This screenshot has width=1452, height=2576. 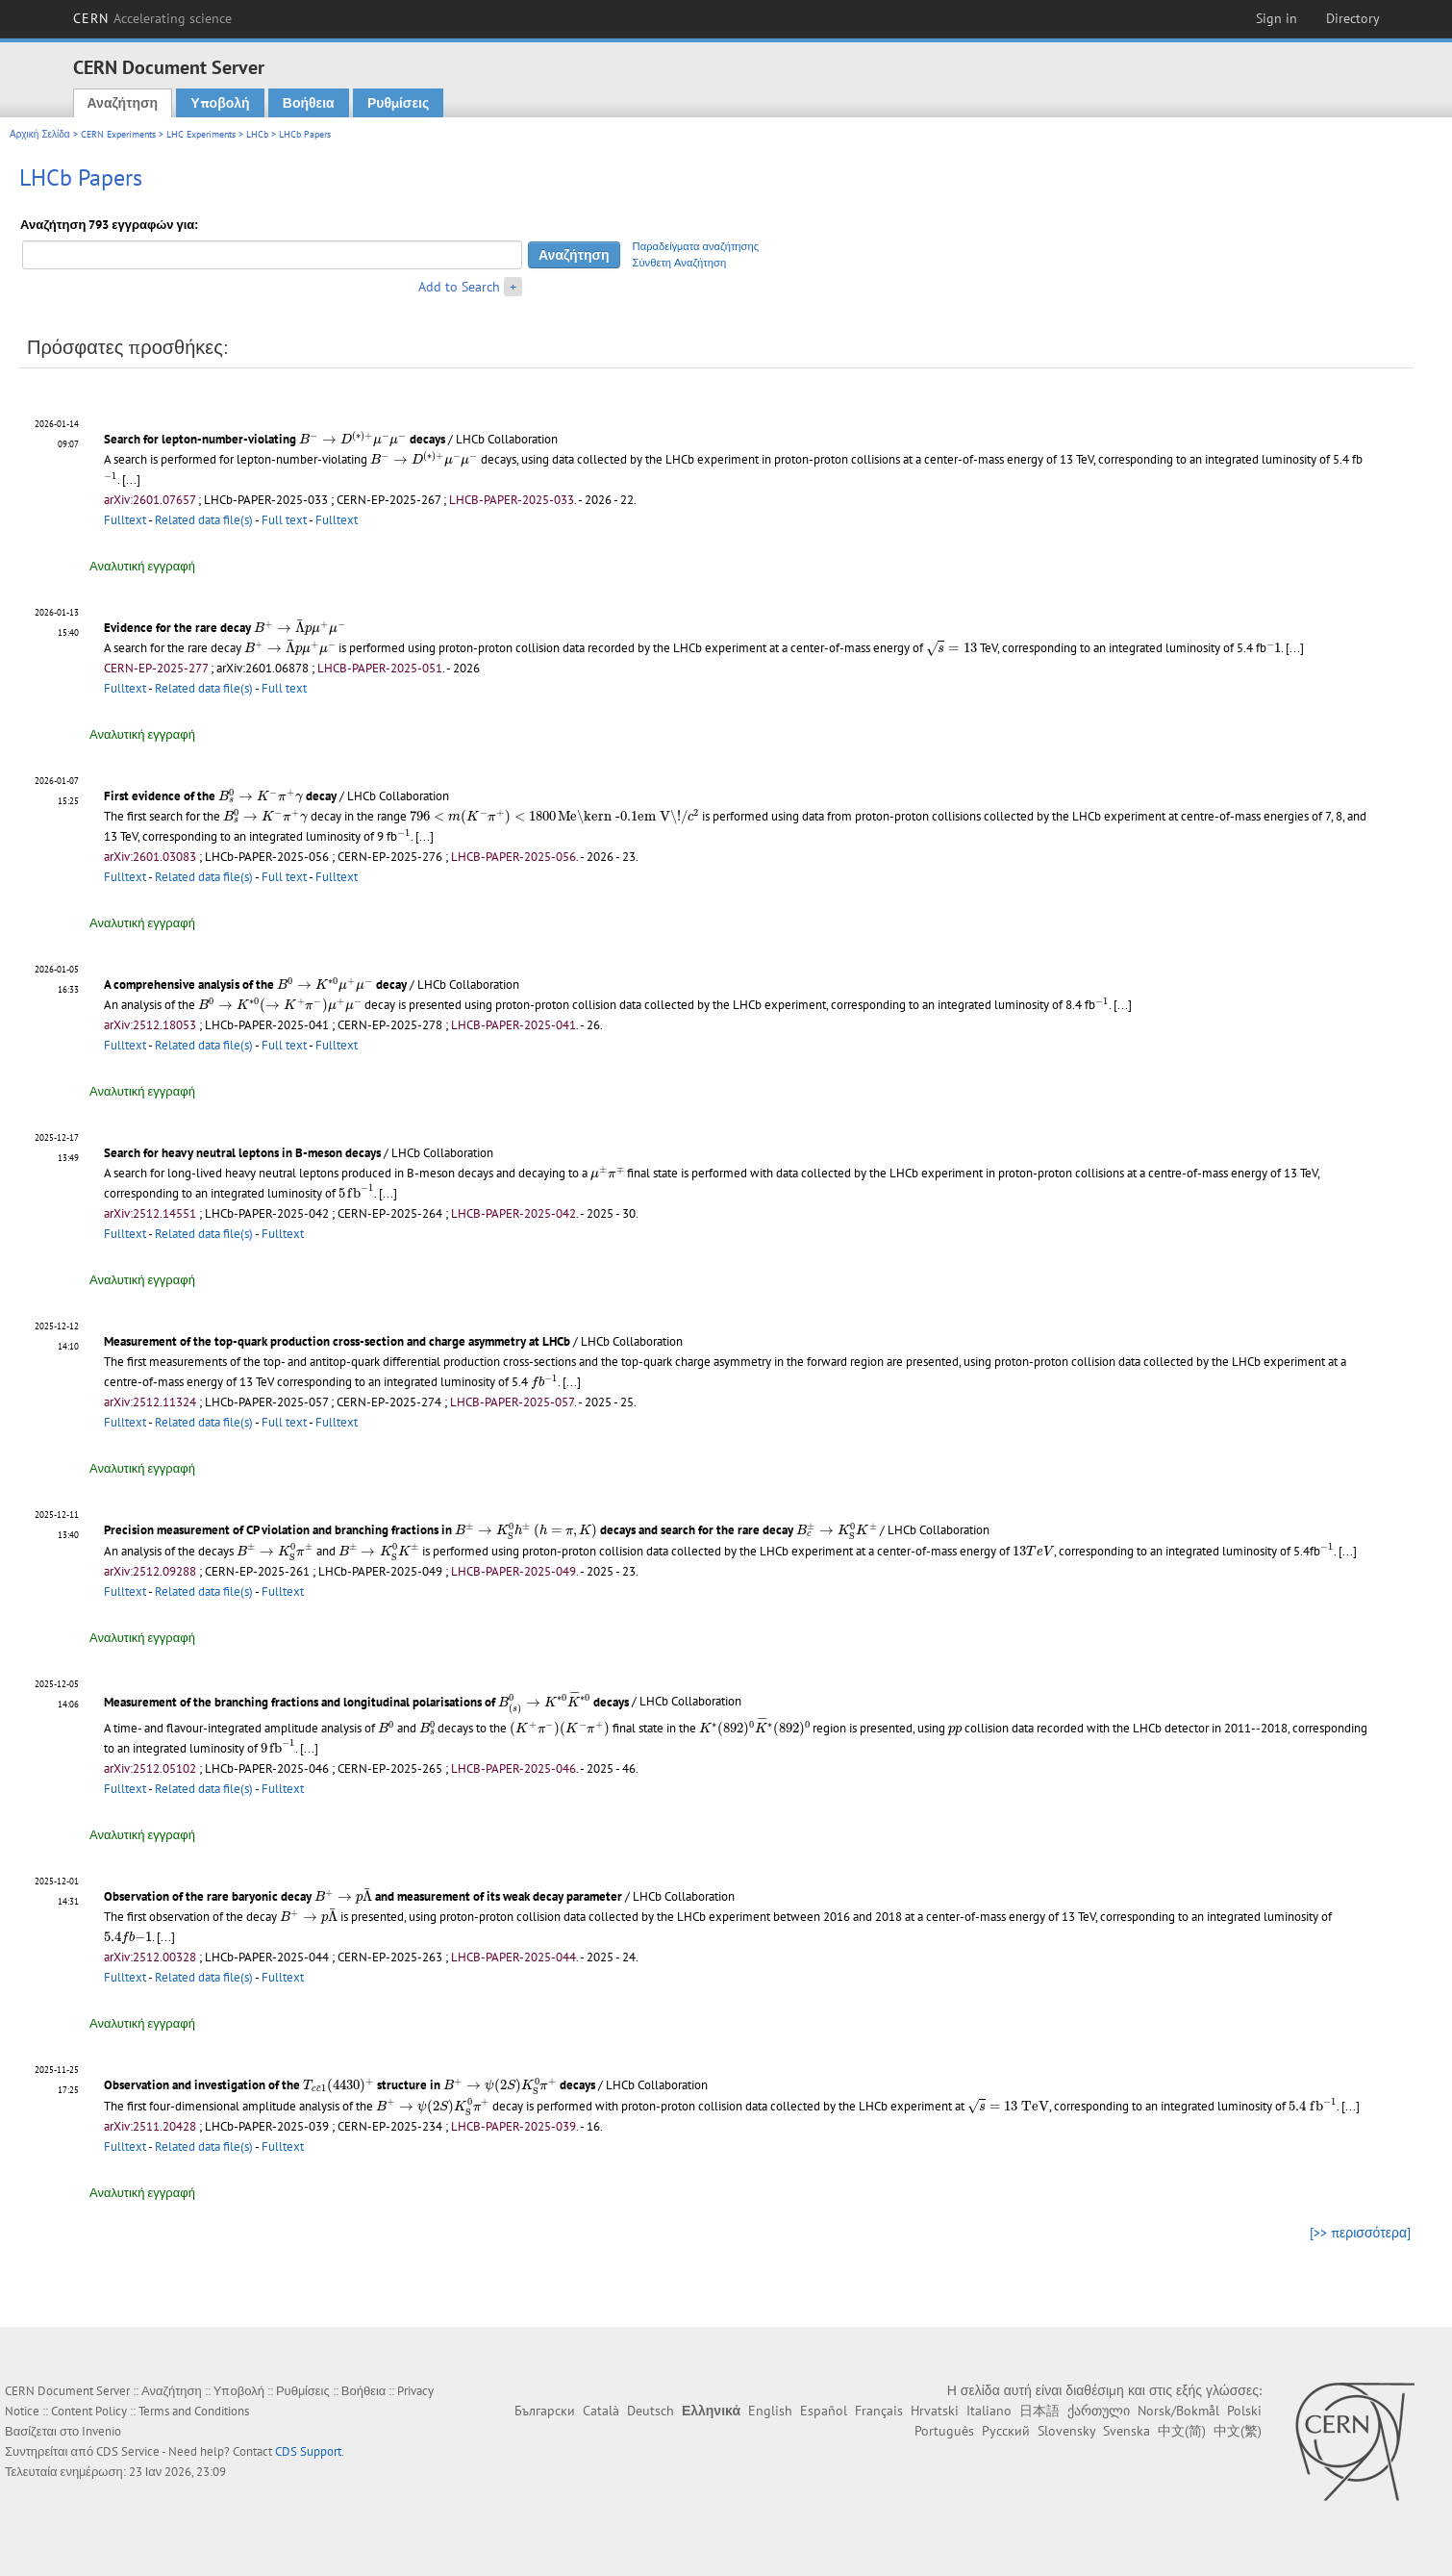 I want to click on CERN Experiments, so click(x=118, y=134).